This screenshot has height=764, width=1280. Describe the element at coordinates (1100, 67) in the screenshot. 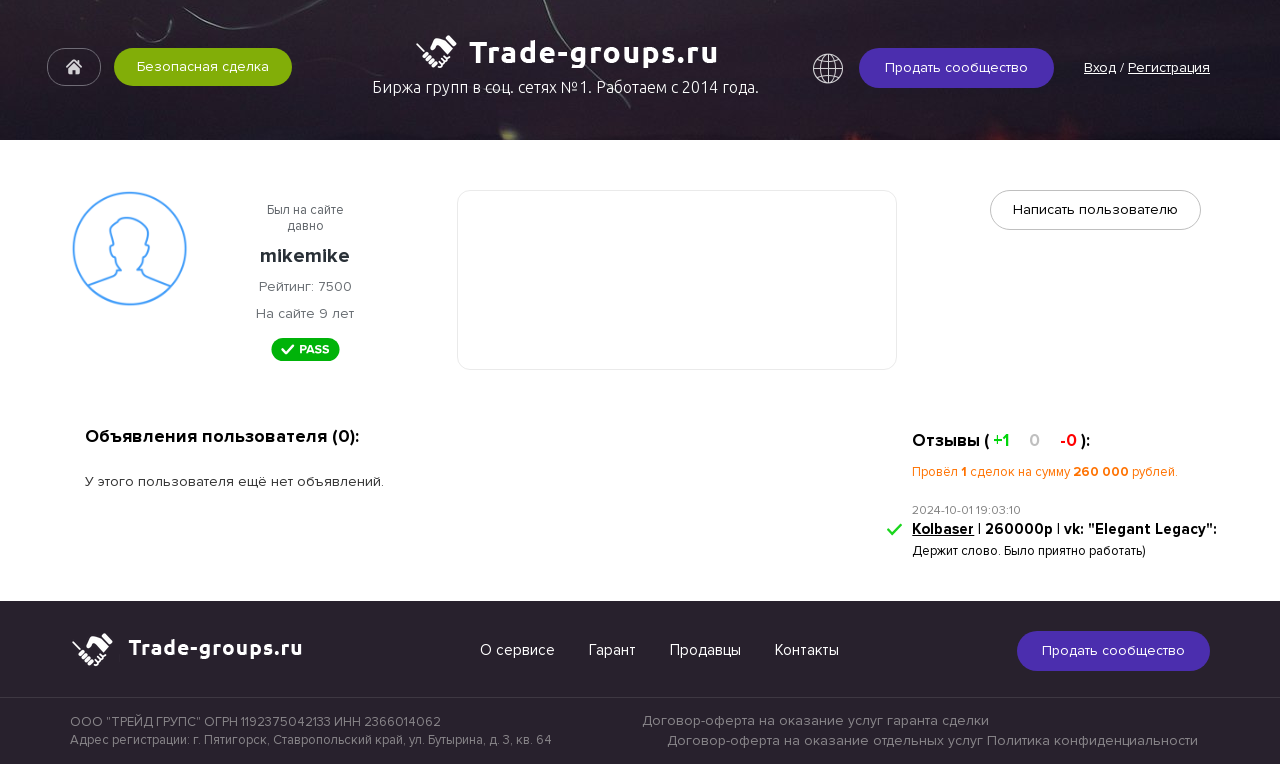

I see `Вход` at that location.